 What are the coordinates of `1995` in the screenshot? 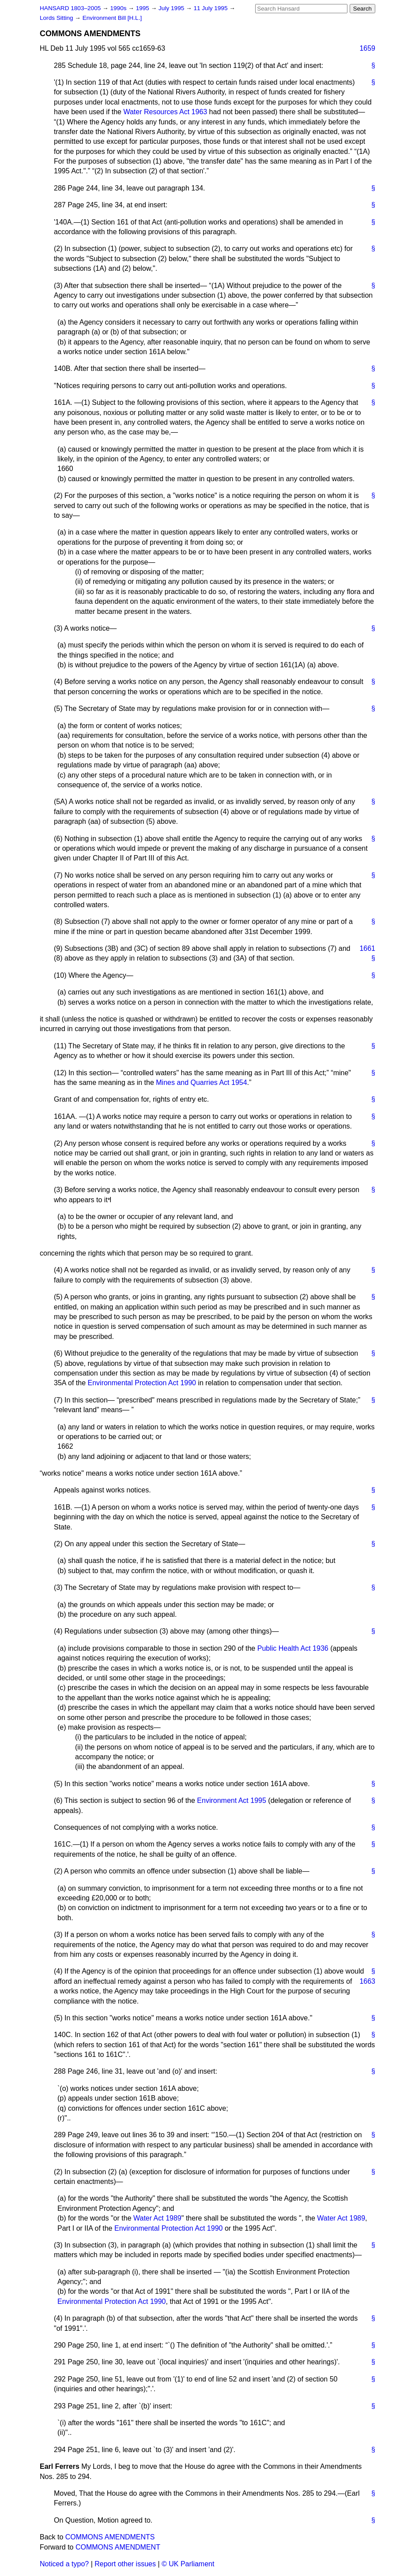 It's located at (143, 8).